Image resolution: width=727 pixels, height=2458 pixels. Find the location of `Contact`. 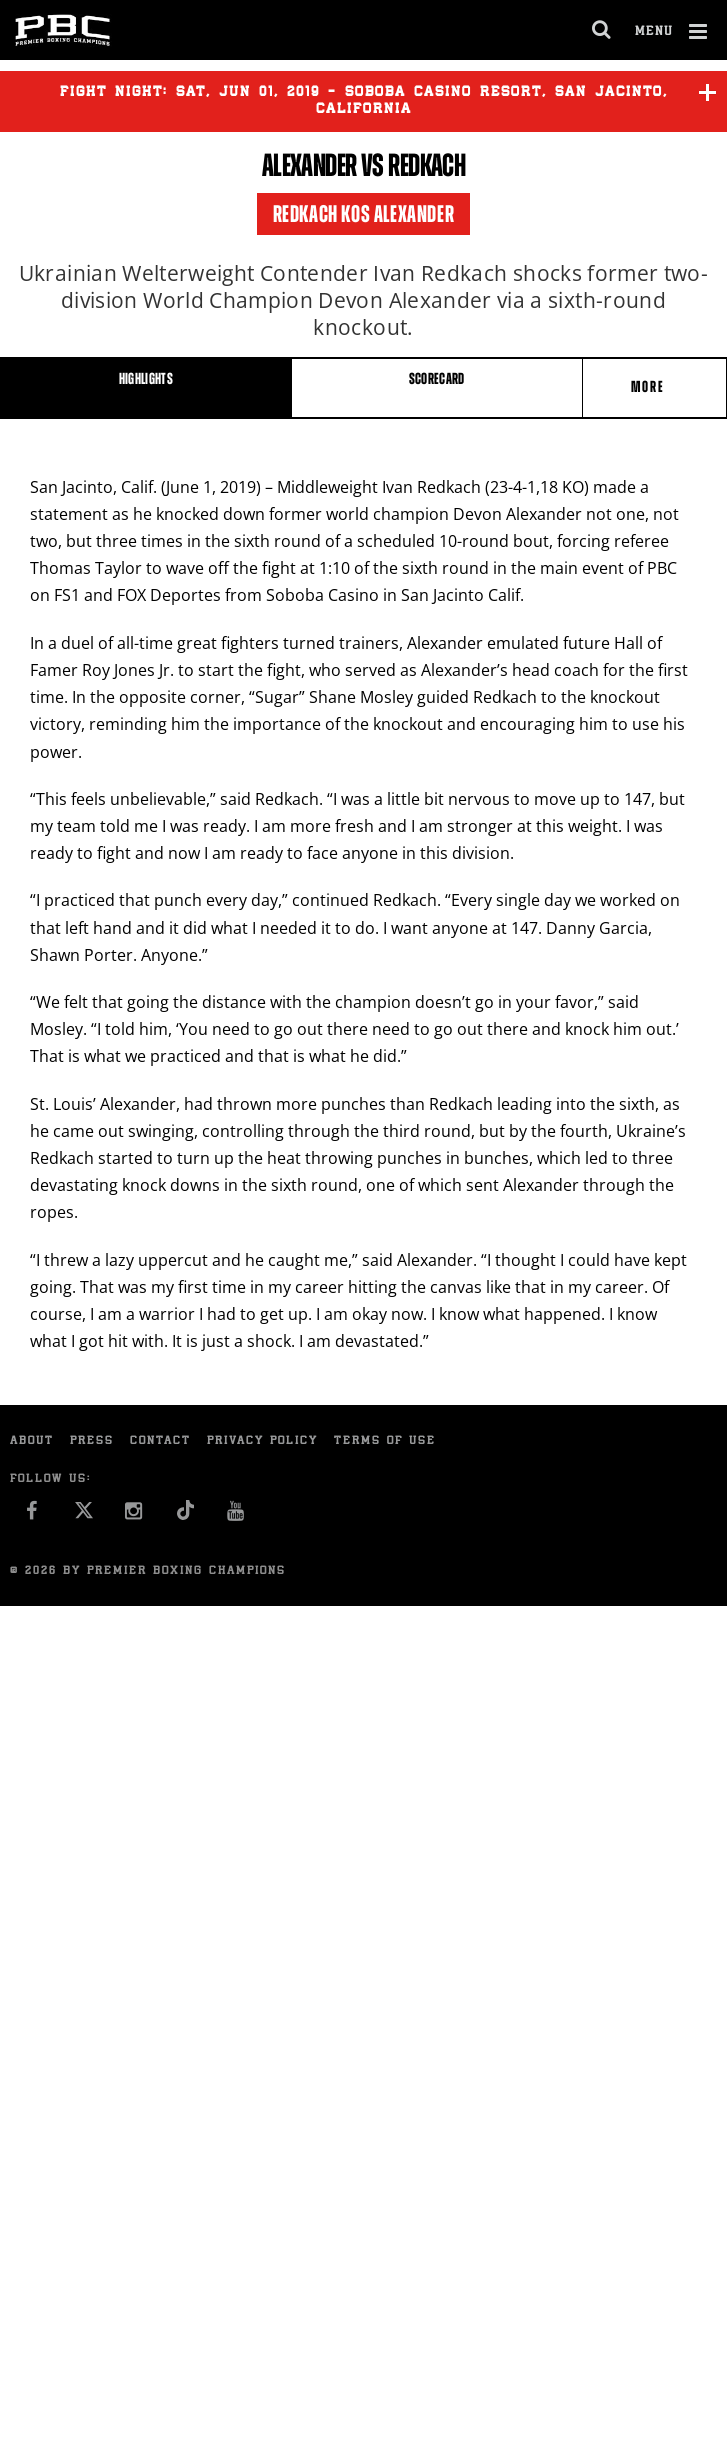

Contact is located at coordinates (160, 1441).